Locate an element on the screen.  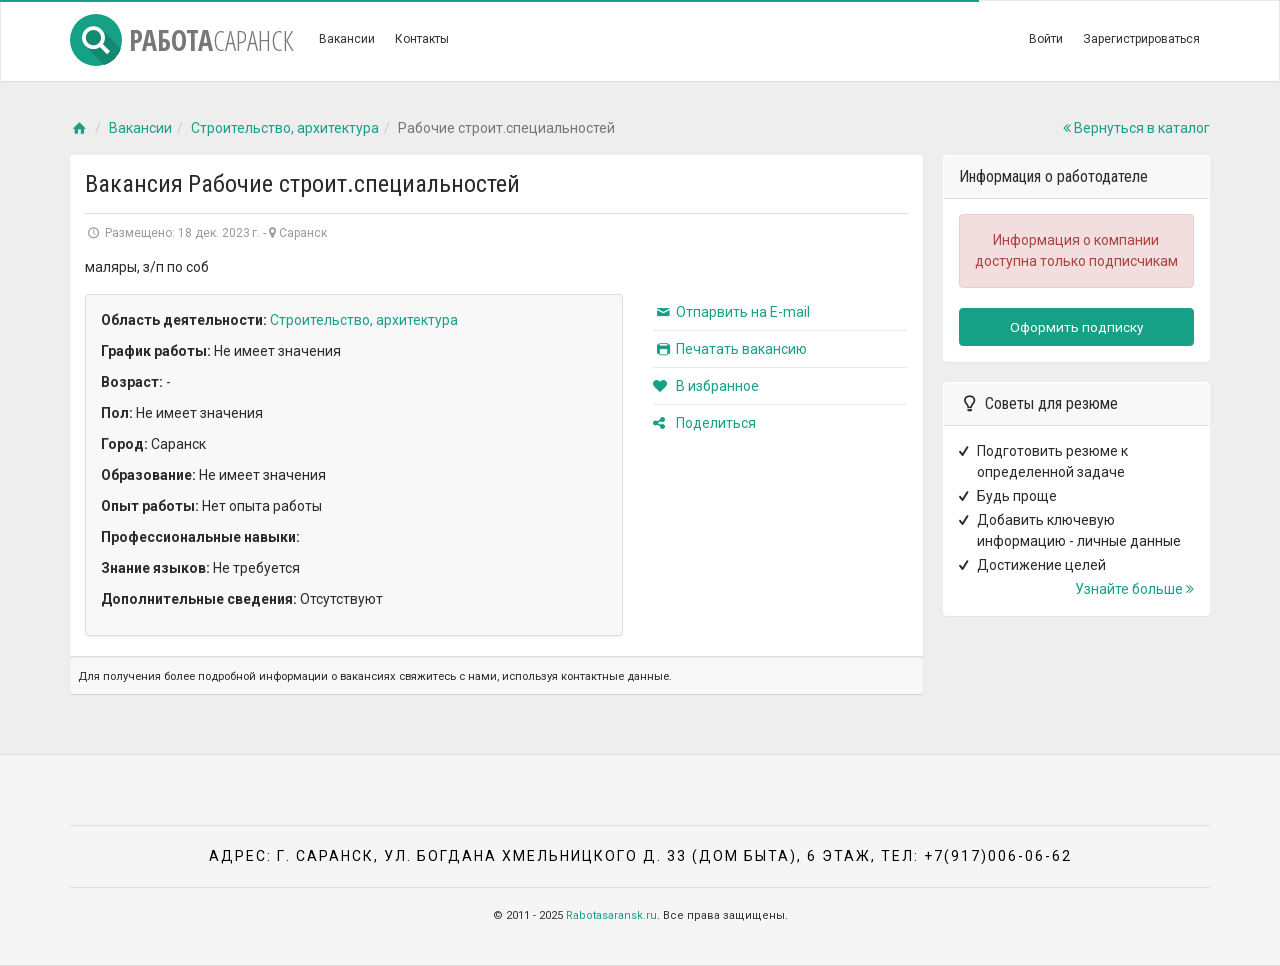
Отпарвить на E-mail is located at coordinates (731, 312).